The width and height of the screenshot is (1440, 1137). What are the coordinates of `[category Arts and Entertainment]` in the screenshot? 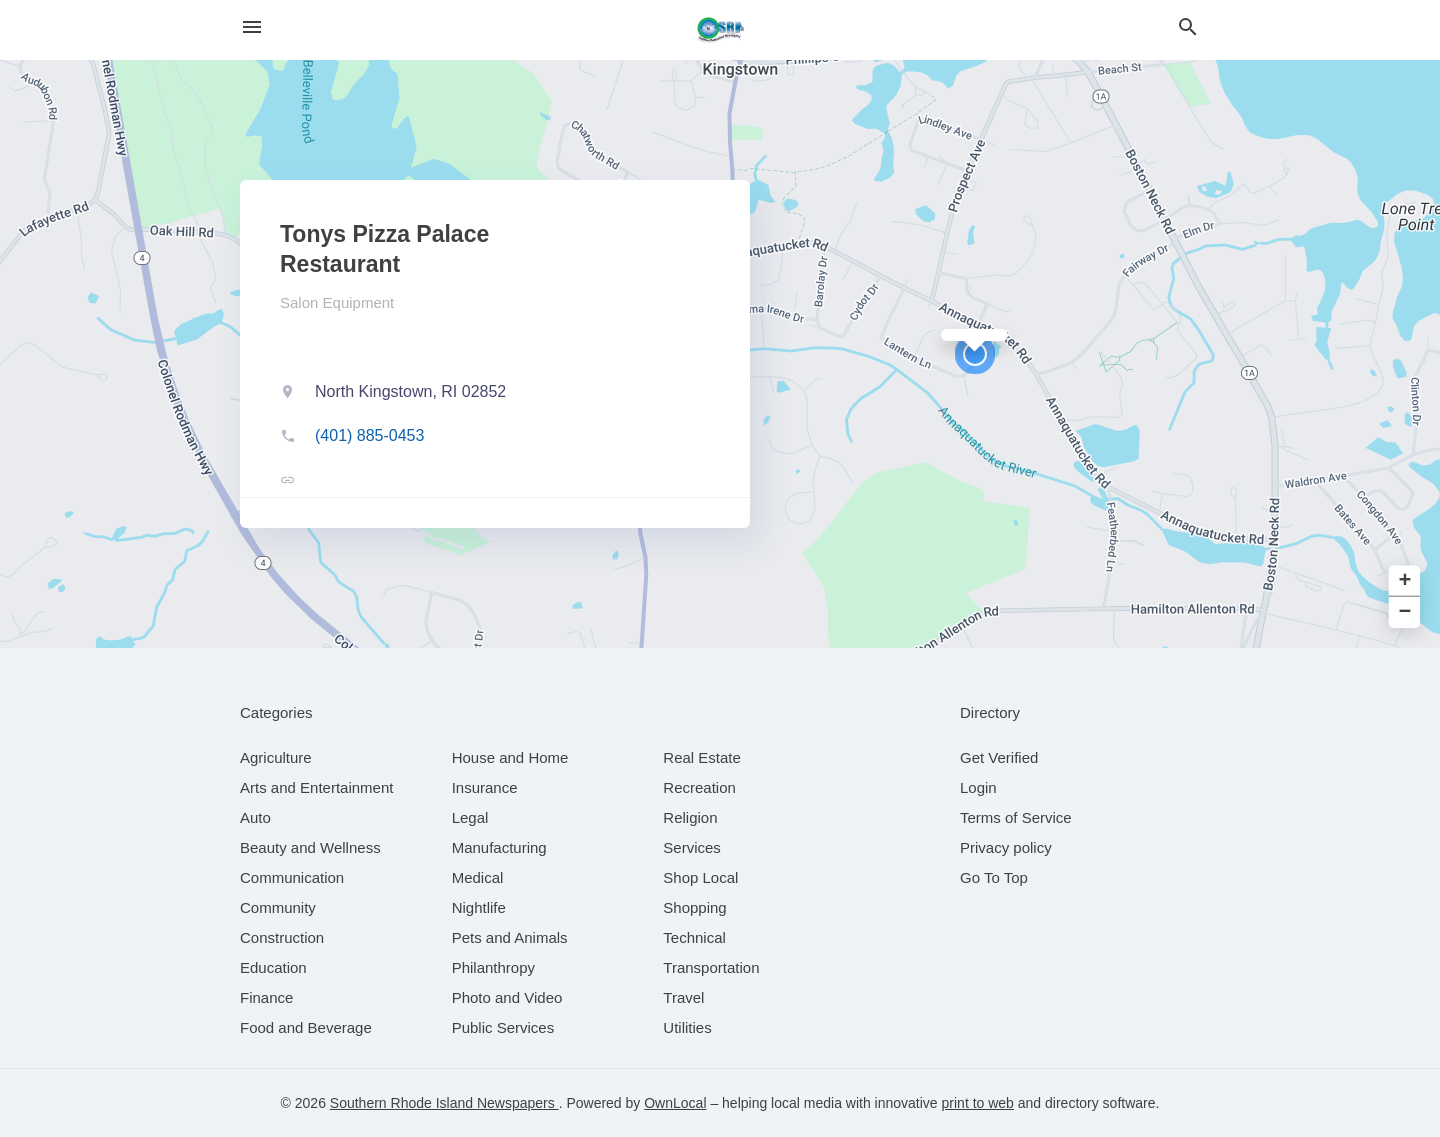 It's located at (316, 787).